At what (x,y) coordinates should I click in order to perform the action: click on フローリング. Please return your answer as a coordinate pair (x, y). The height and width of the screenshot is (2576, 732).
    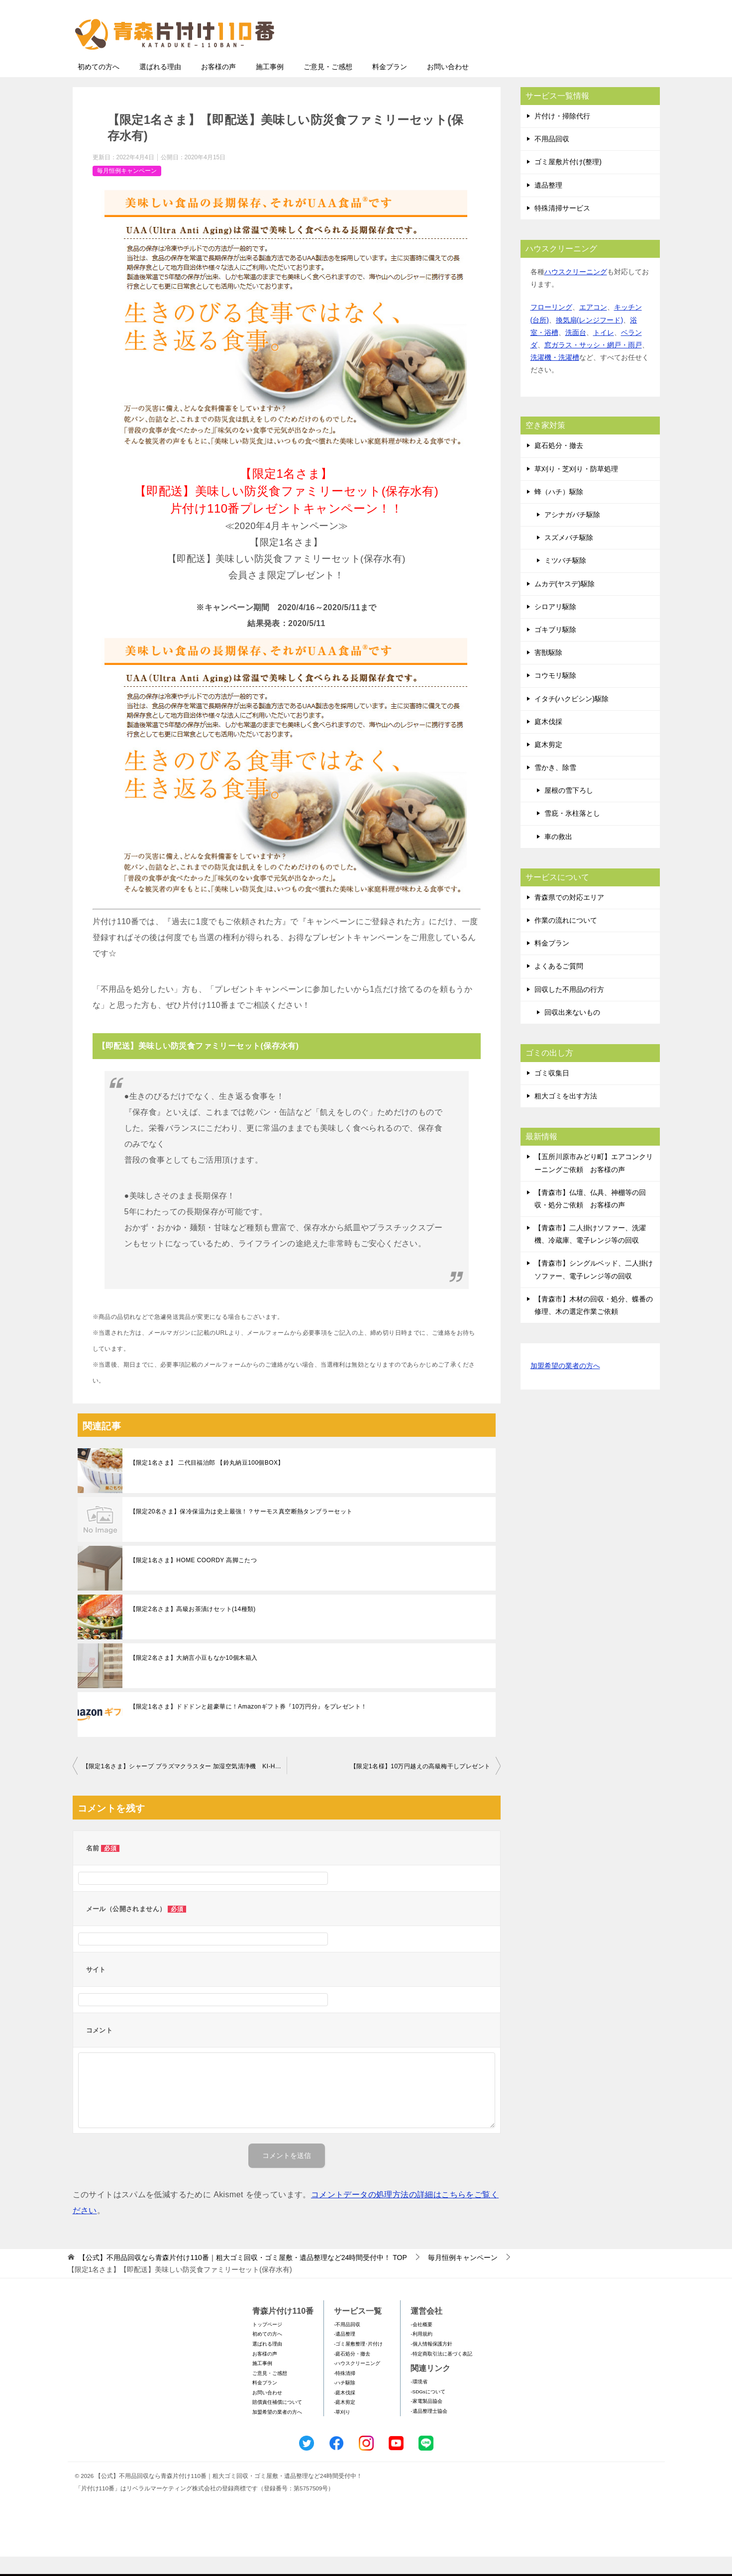
    Looking at the image, I should click on (551, 326).